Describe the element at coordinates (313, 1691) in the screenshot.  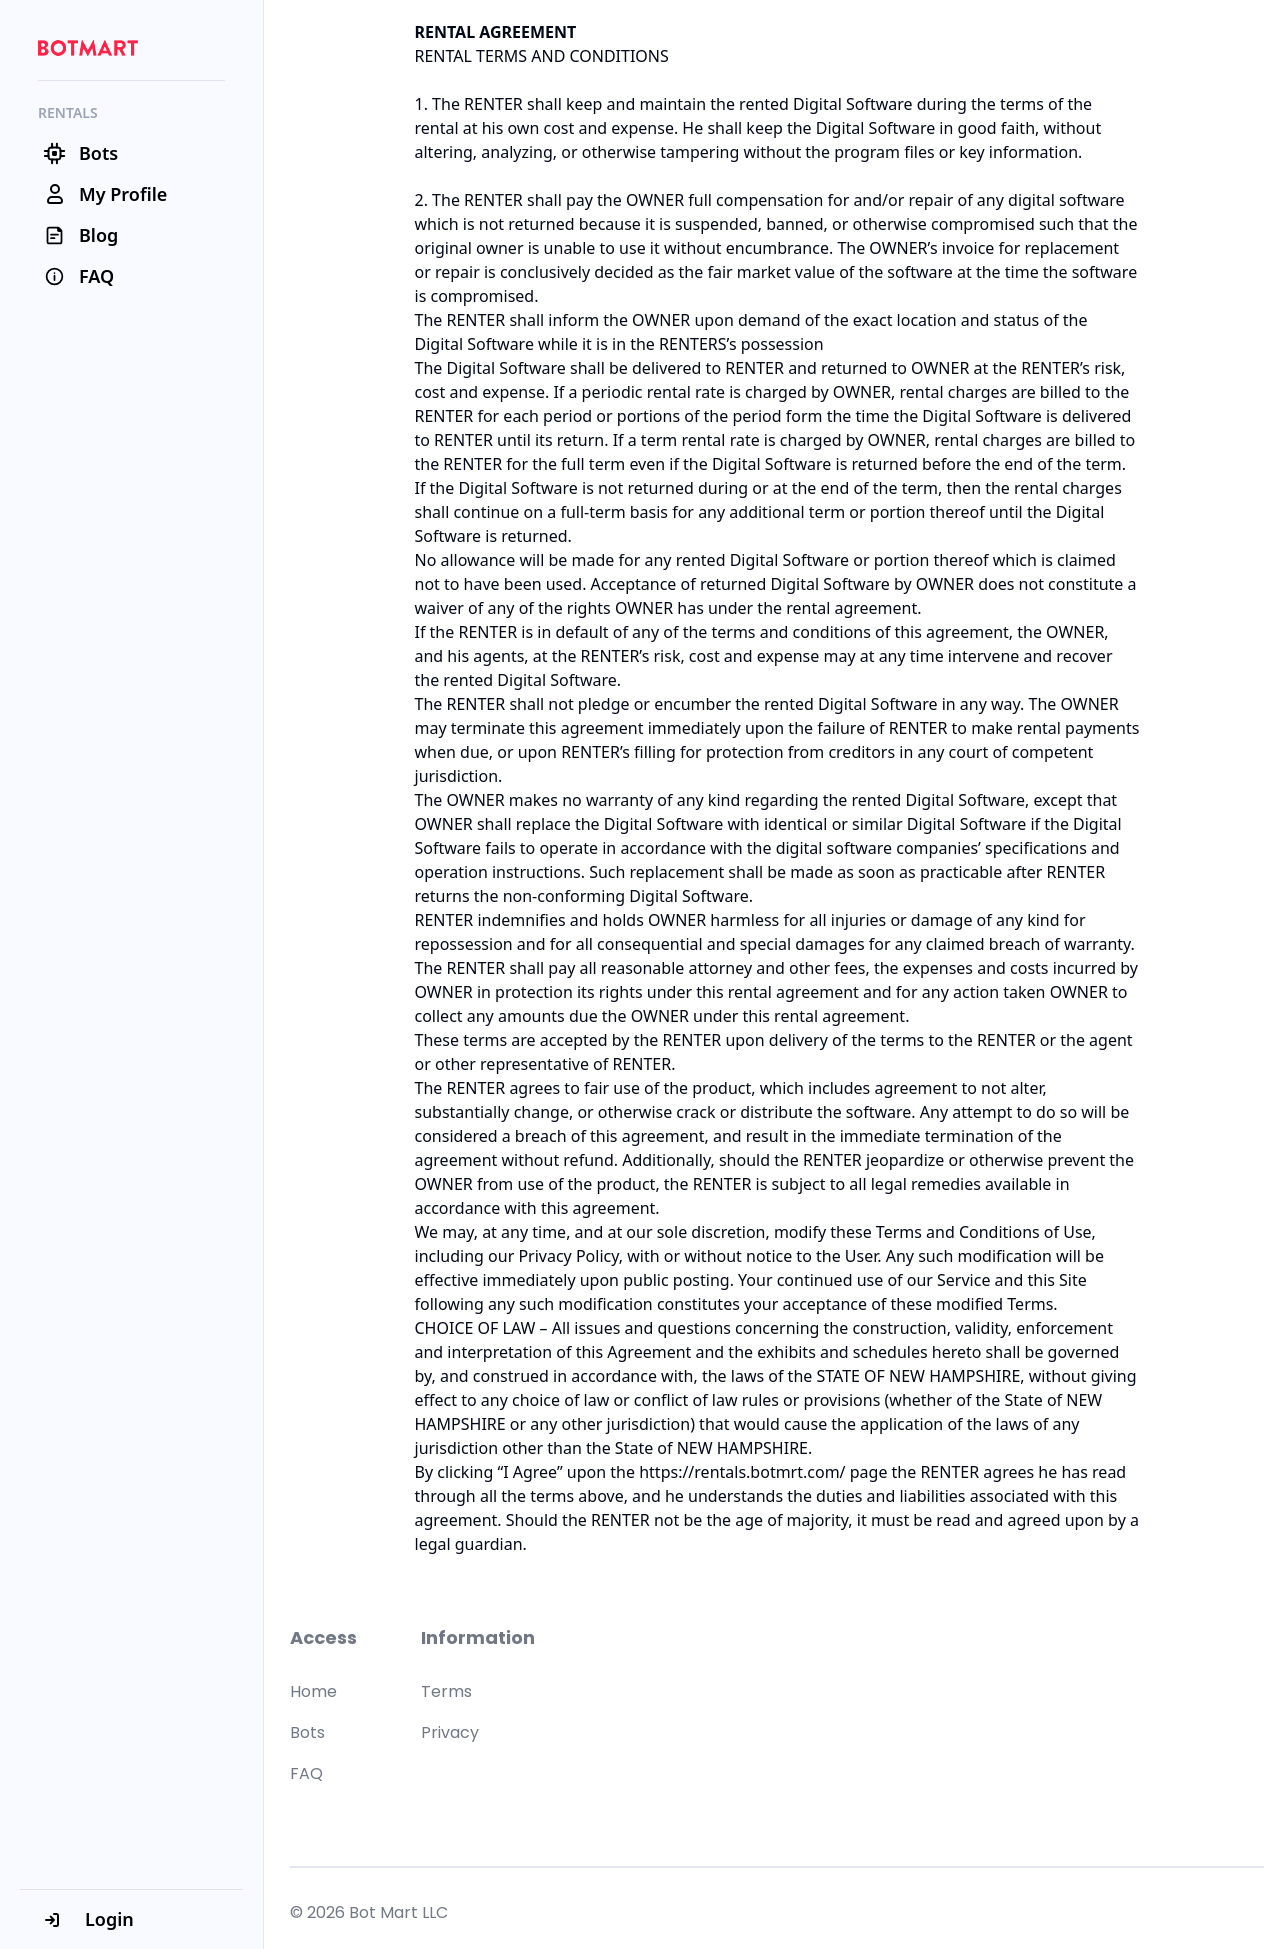
I see `Home` at that location.